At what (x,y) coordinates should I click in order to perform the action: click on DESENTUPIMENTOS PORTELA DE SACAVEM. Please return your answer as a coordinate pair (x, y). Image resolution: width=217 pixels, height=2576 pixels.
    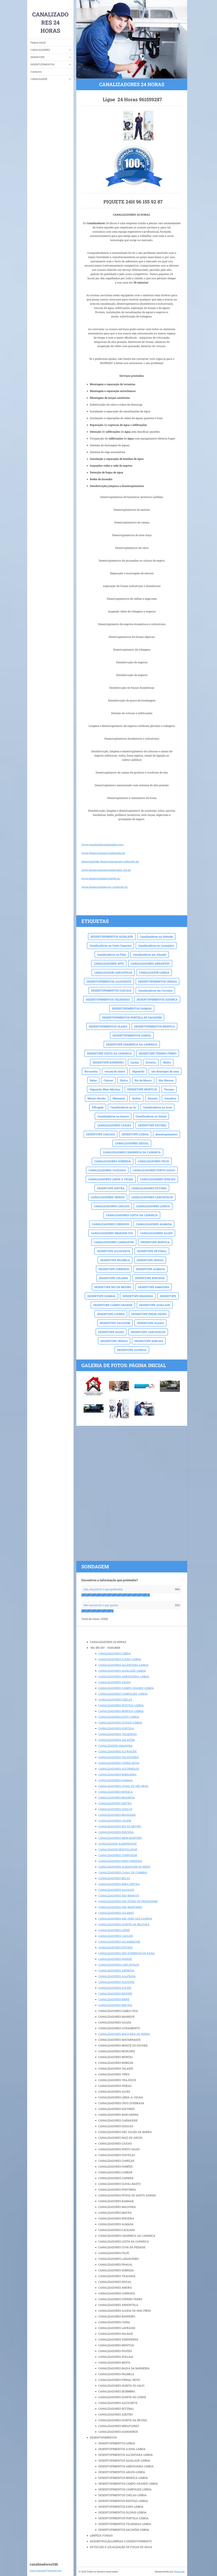
    Looking at the image, I should click on (132, 1017).